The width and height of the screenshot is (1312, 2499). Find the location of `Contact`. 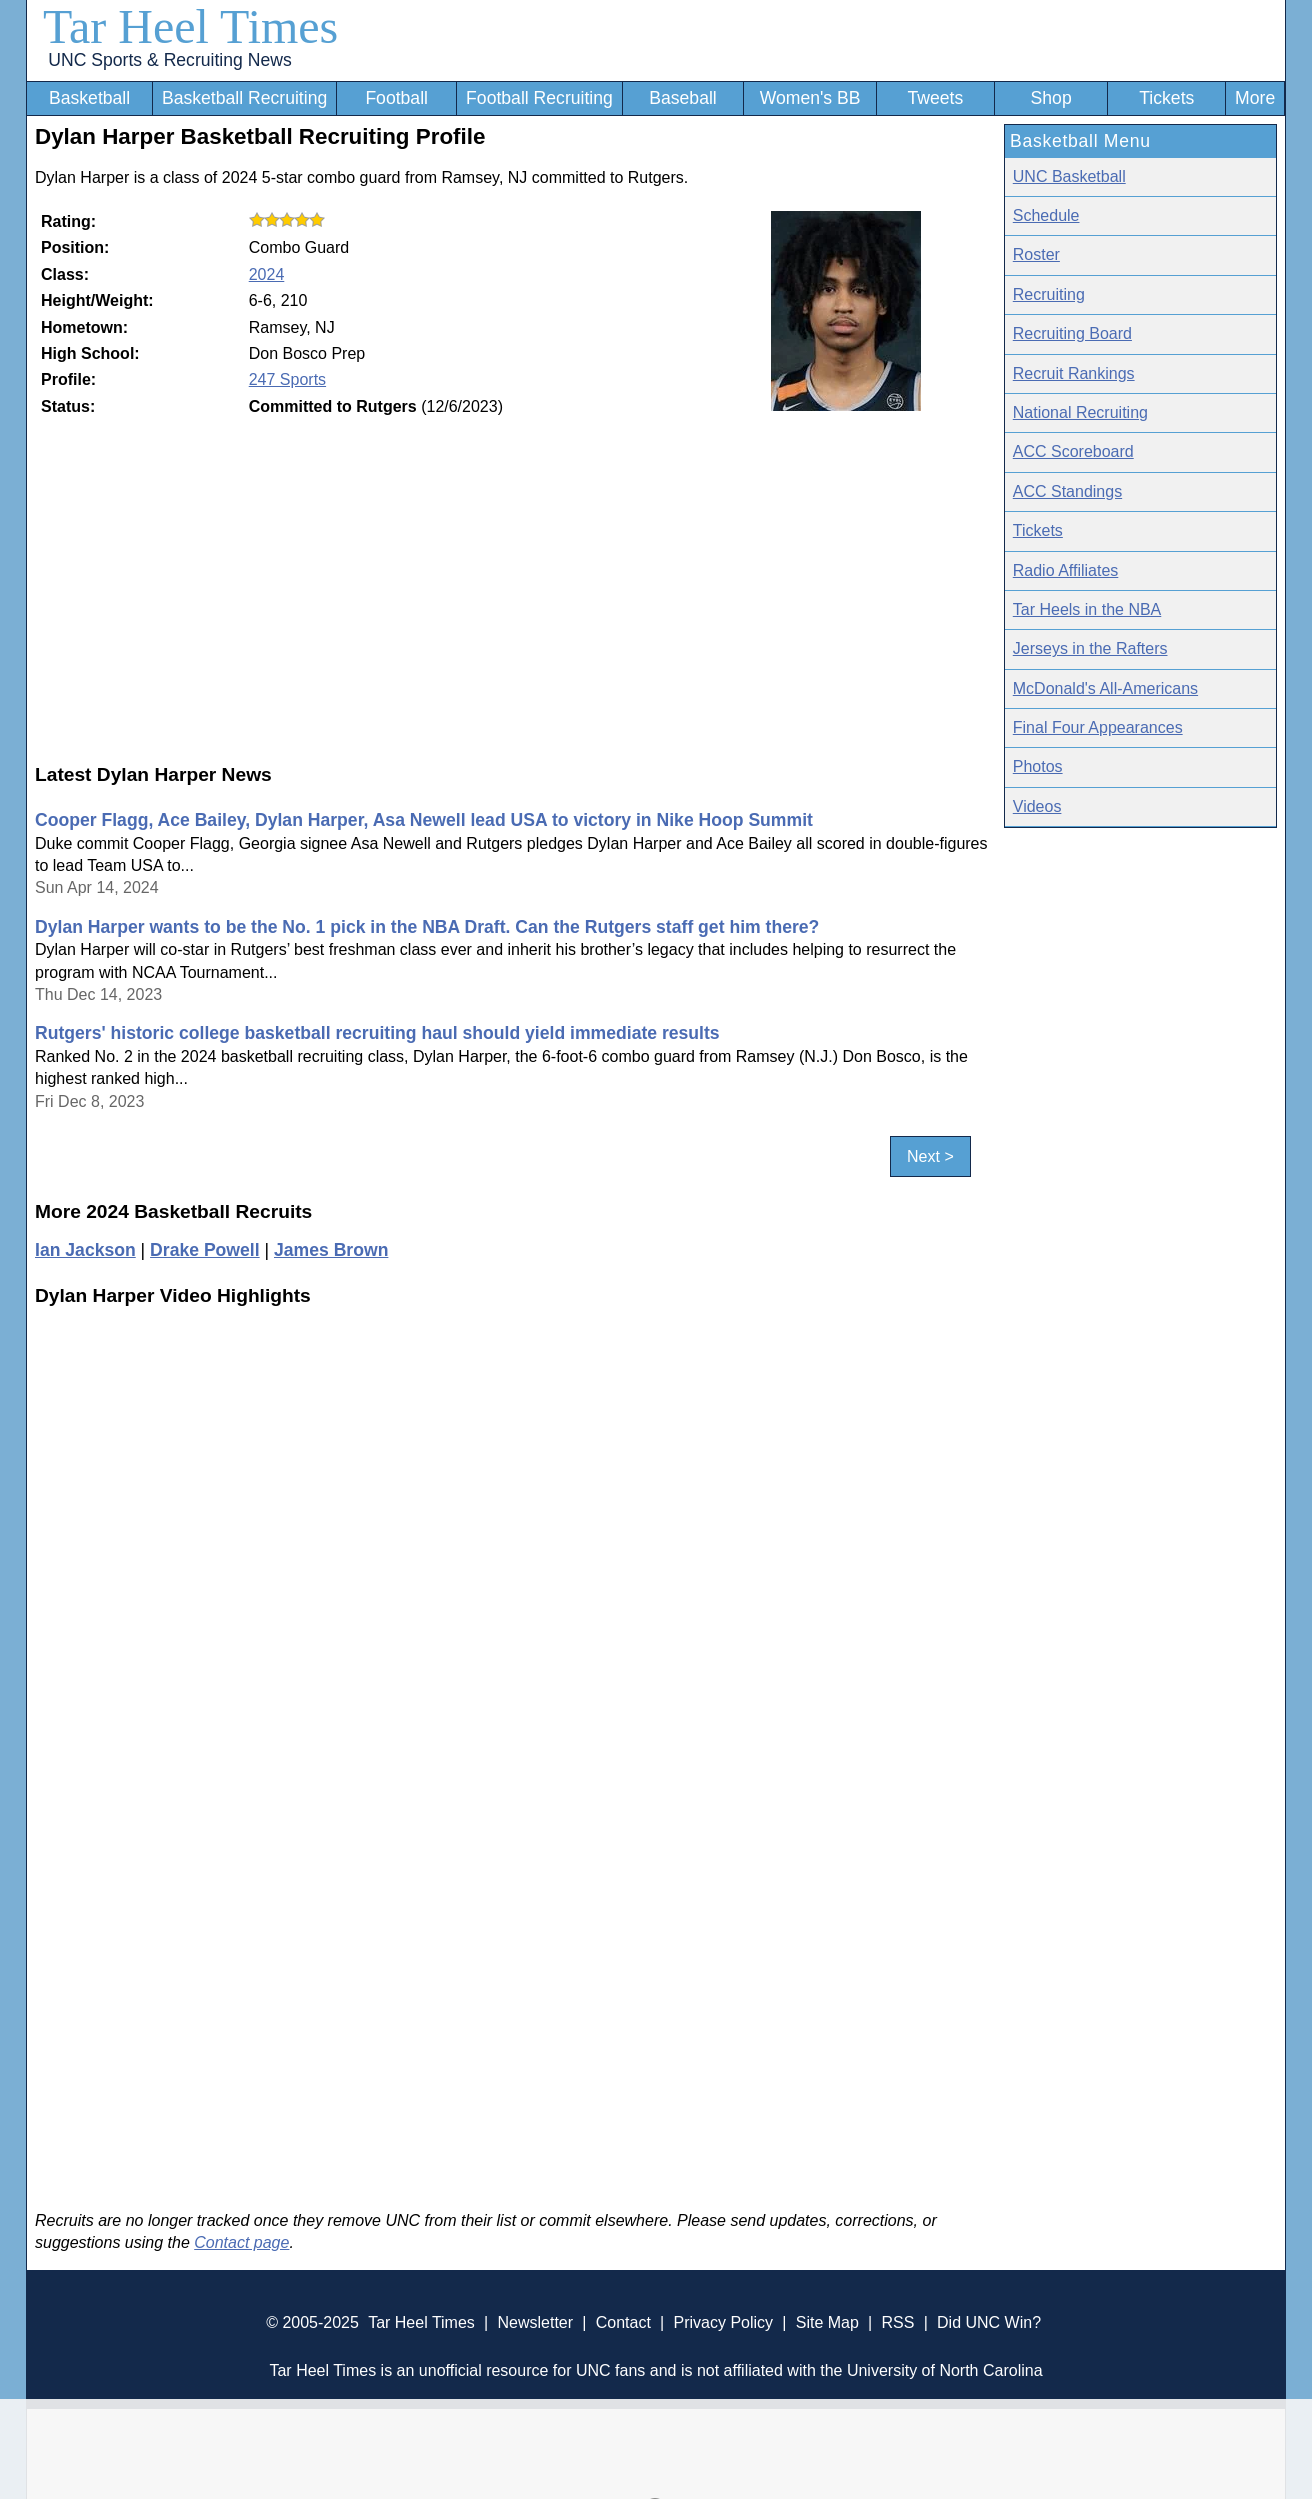

Contact is located at coordinates (623, 2322).